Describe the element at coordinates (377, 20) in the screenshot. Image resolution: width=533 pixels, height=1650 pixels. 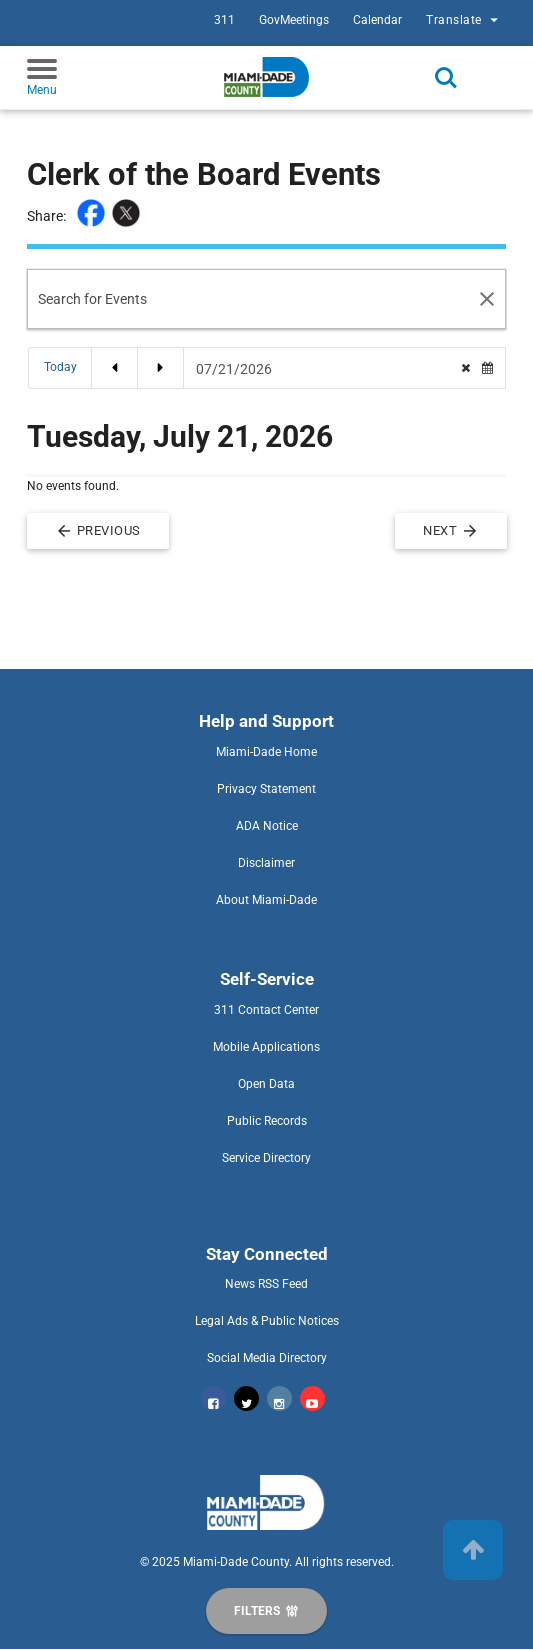
I see `Calendar` at that location.